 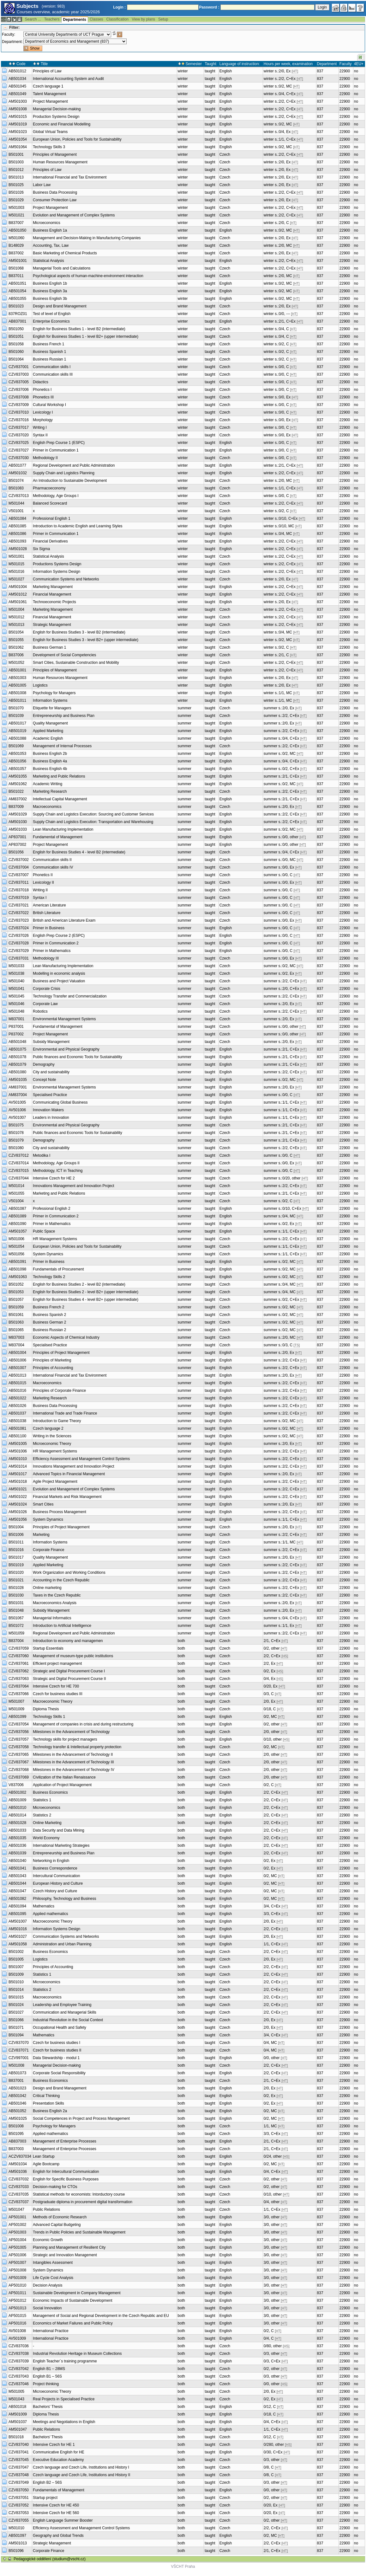 I want to click on Milestones in the Advancement of Technology II, so click(x=73, y=1754).